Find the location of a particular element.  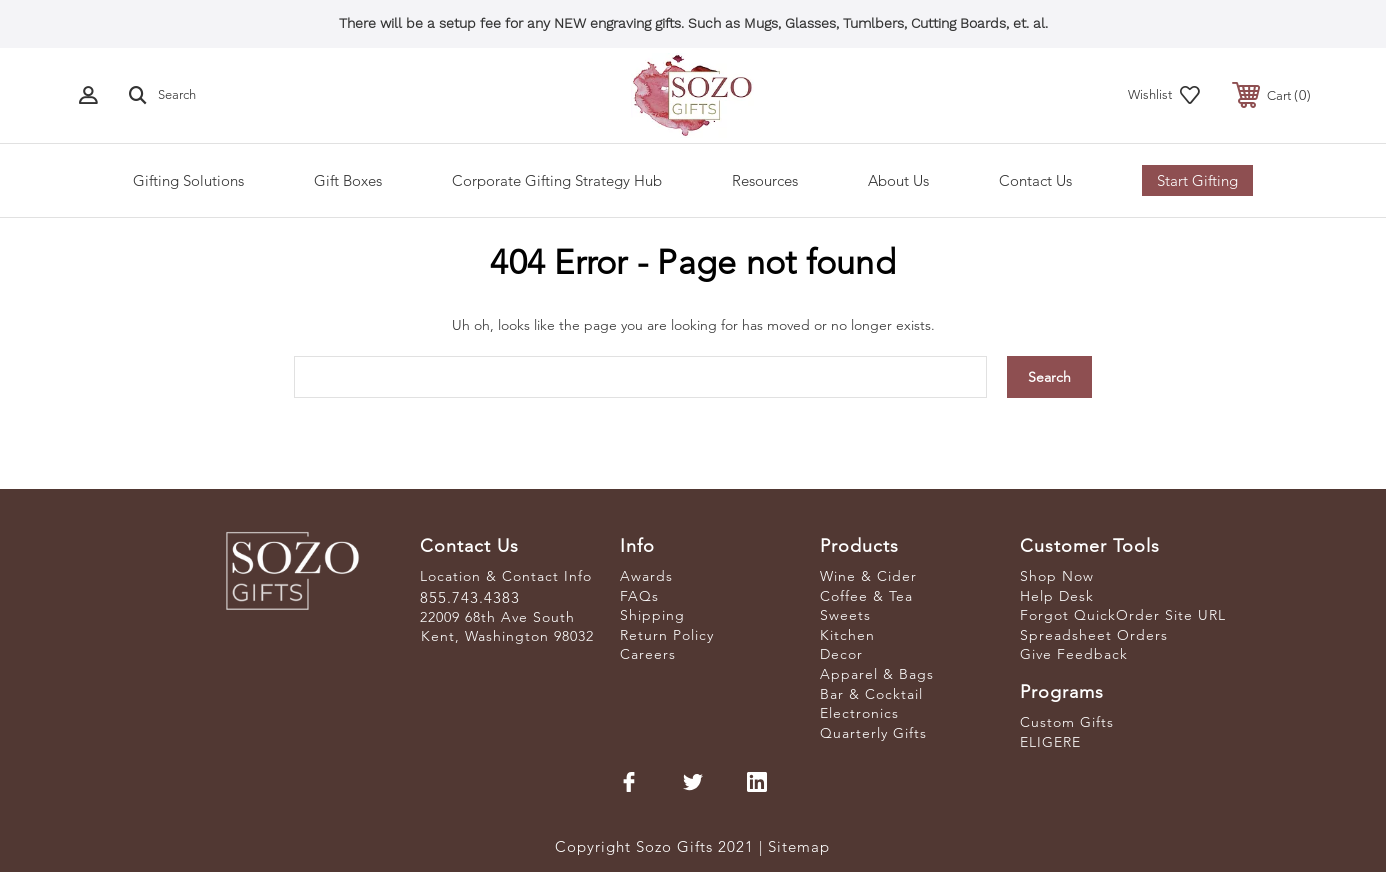

22009 68th Ave South Kent, Washington 98032 is located at coordinates (507, 627).